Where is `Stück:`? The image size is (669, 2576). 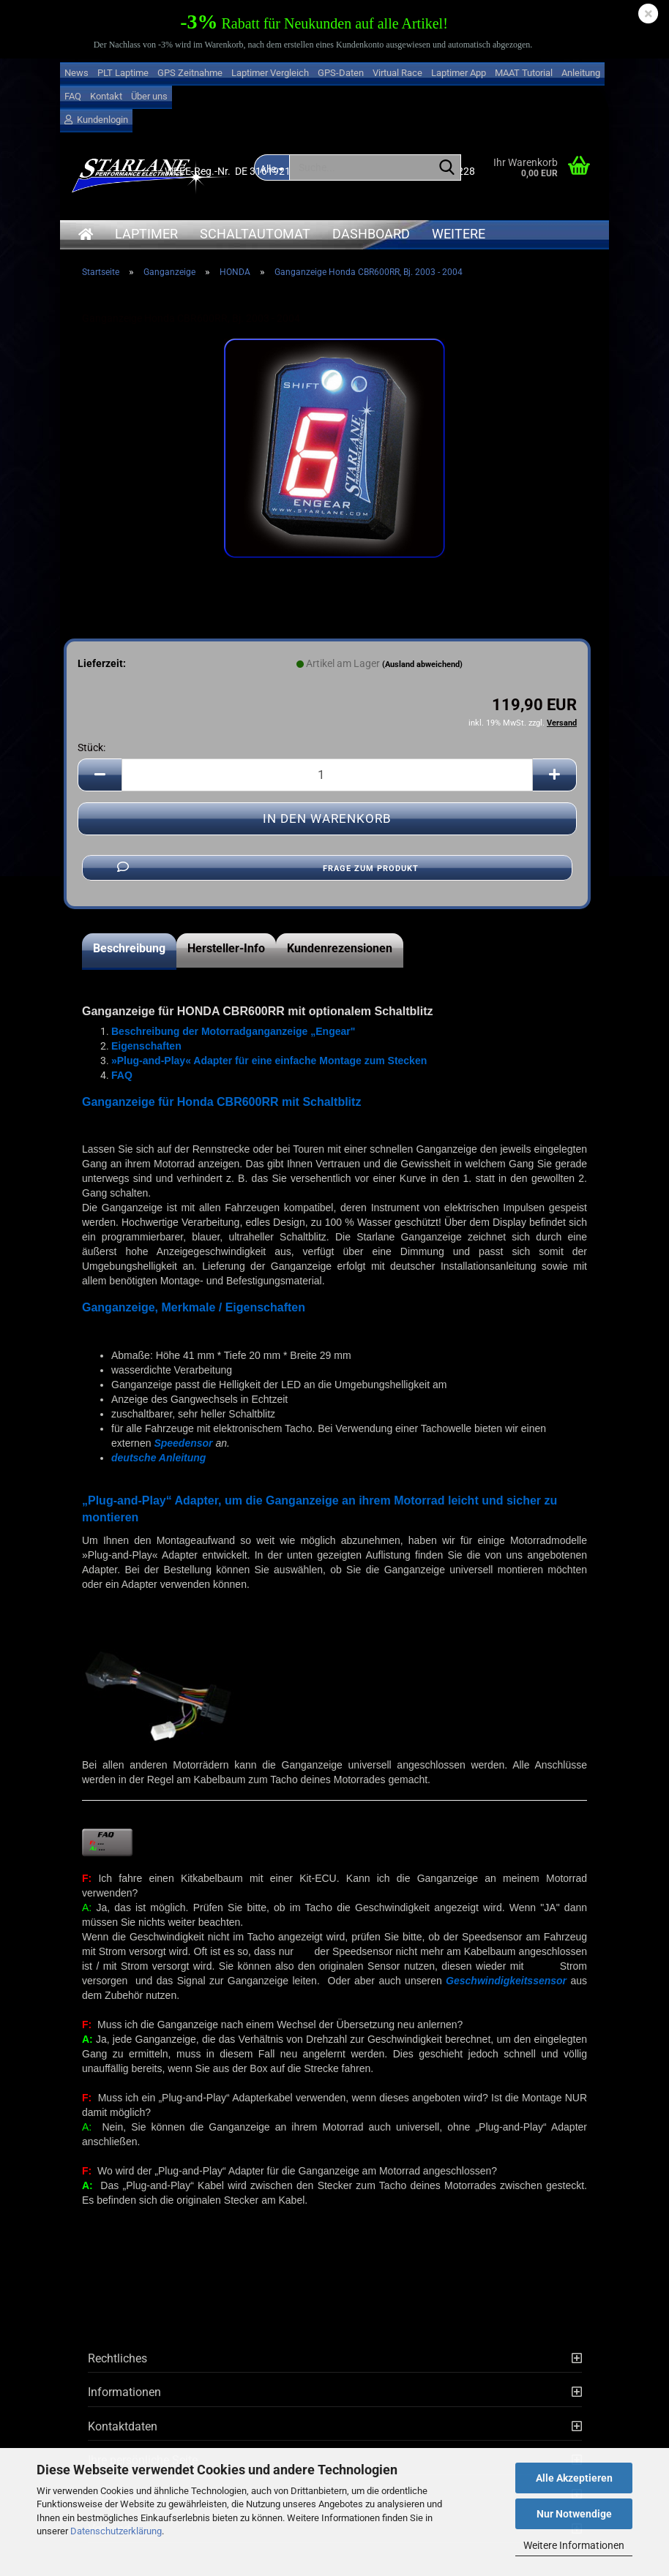 Stück: is located at coordinates (91, 747).